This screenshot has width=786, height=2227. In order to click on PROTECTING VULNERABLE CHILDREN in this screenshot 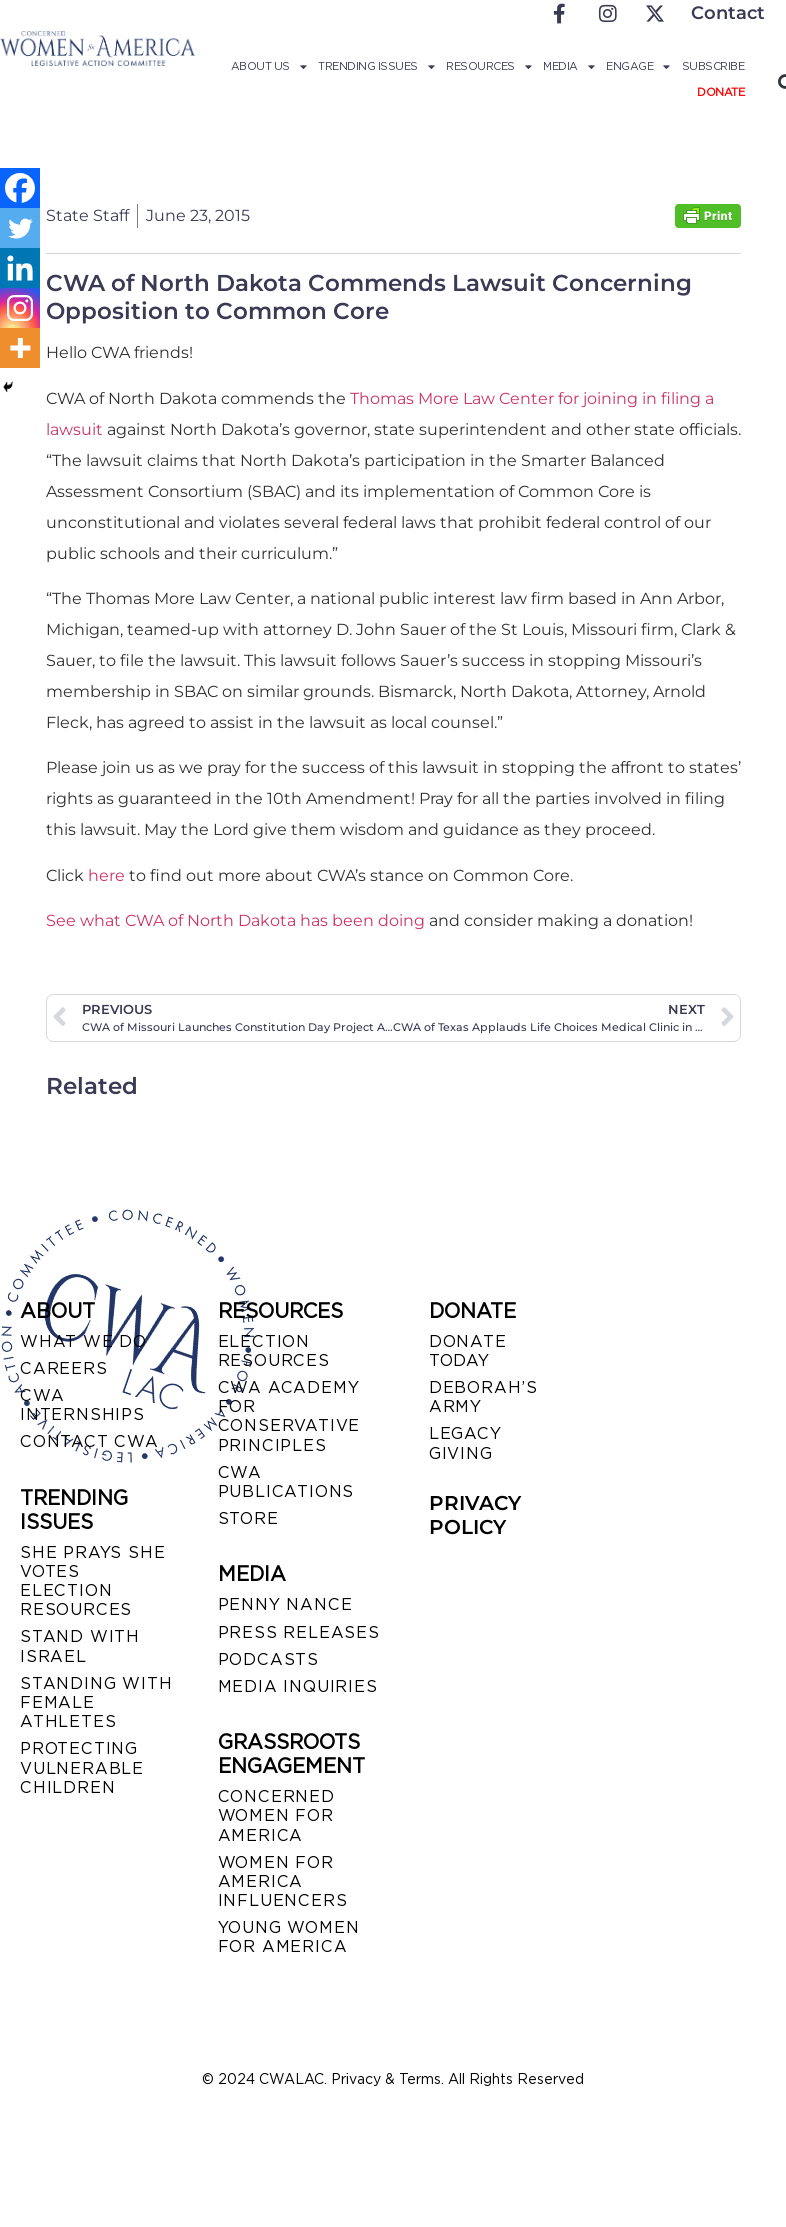, I will do `click(82, 1767)`.